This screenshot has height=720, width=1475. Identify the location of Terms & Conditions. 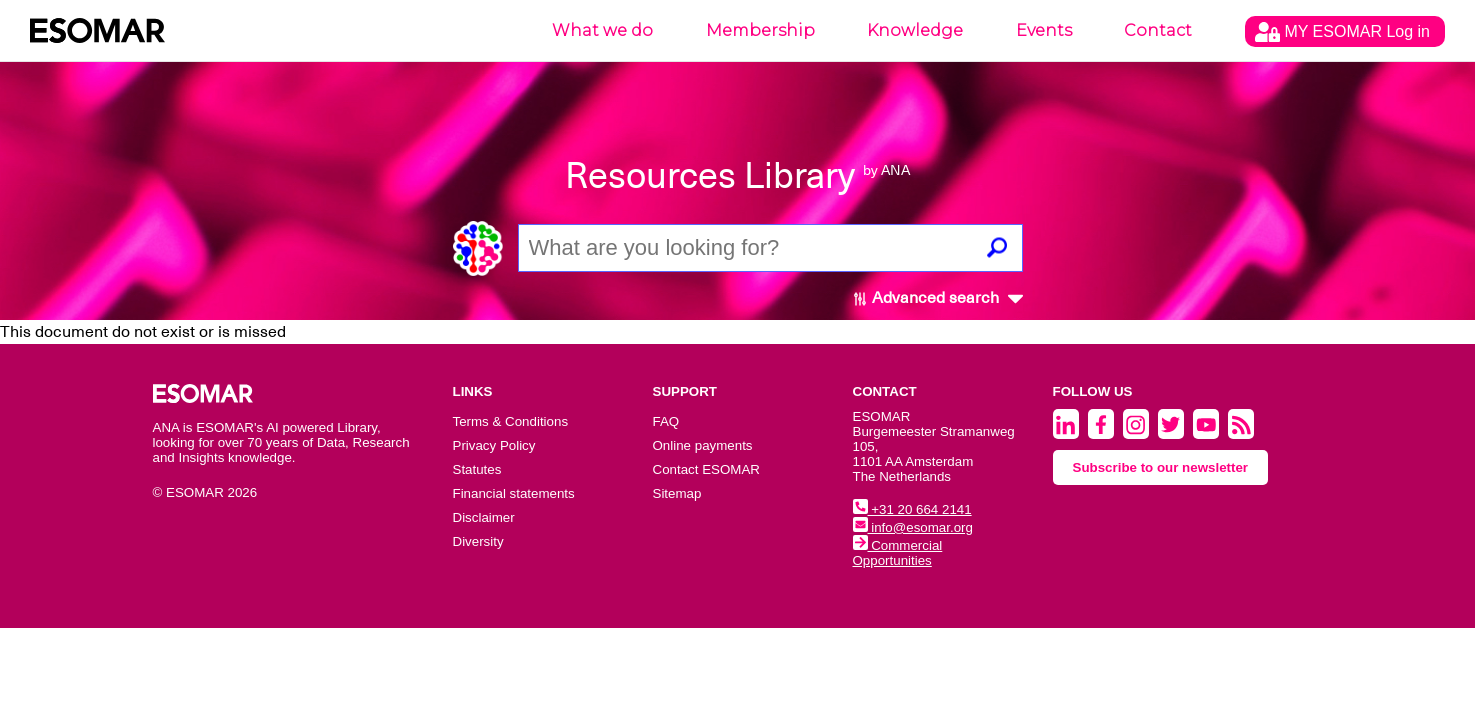
(511, 421).